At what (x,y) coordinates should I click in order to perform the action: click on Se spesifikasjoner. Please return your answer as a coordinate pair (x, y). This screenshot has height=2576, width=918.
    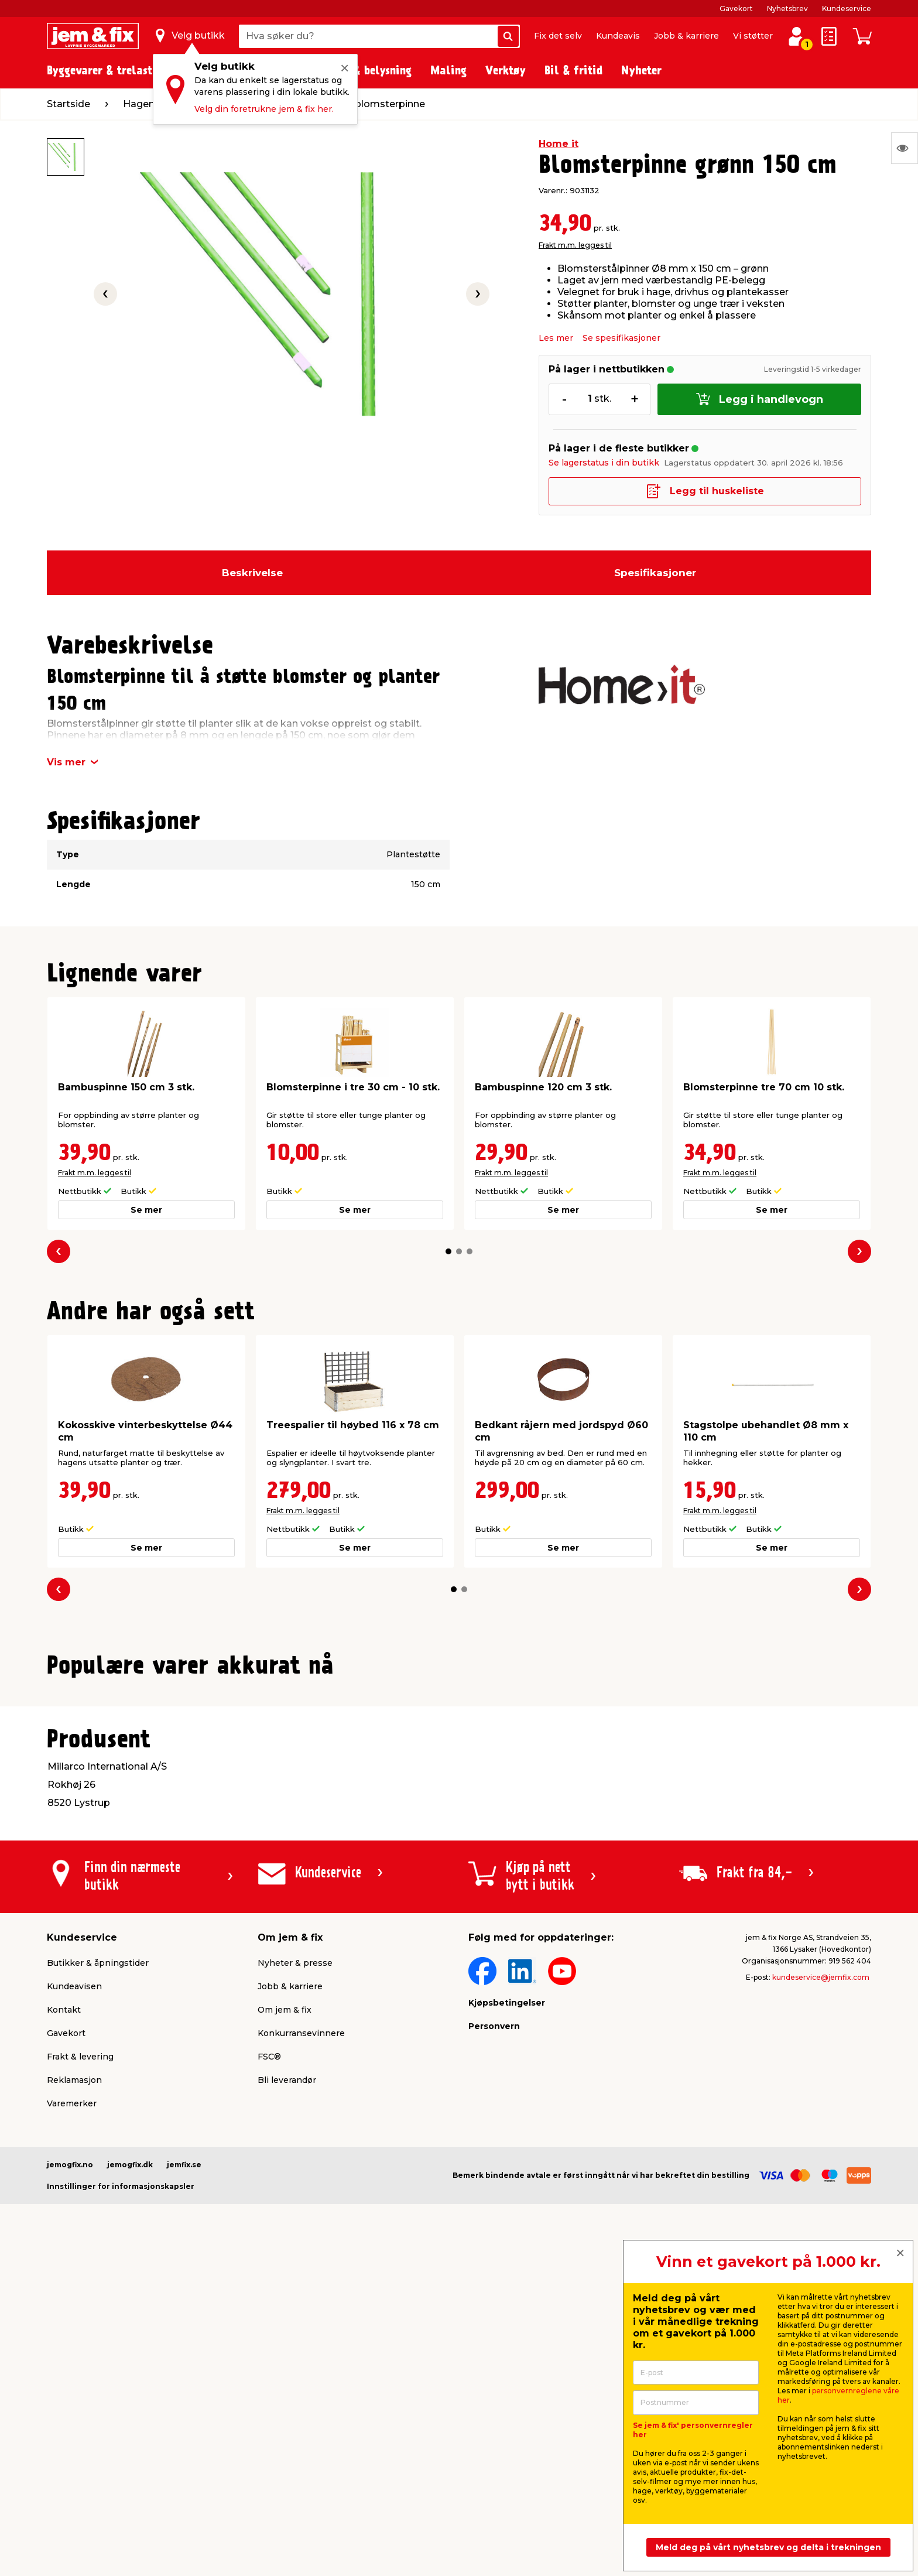
    Looking at the image, I should click on (621, 338).